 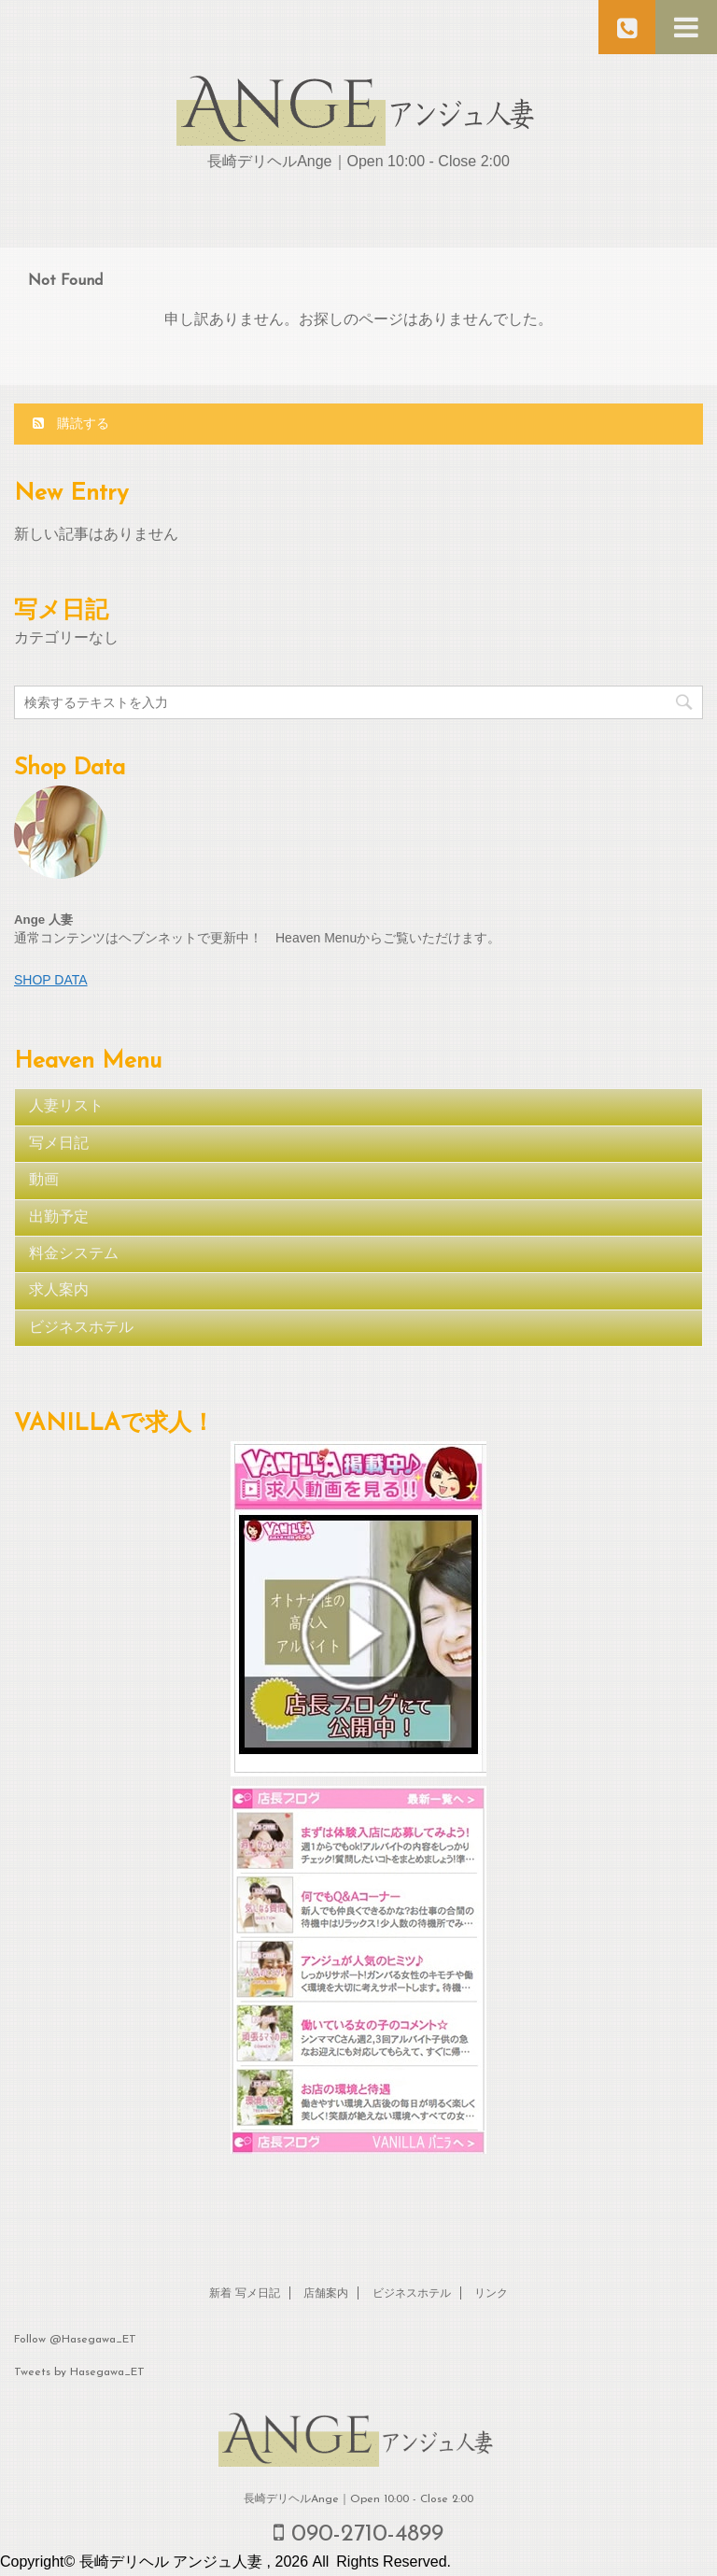 I want to click on 出勤予定, so click(x=59, y=1217).